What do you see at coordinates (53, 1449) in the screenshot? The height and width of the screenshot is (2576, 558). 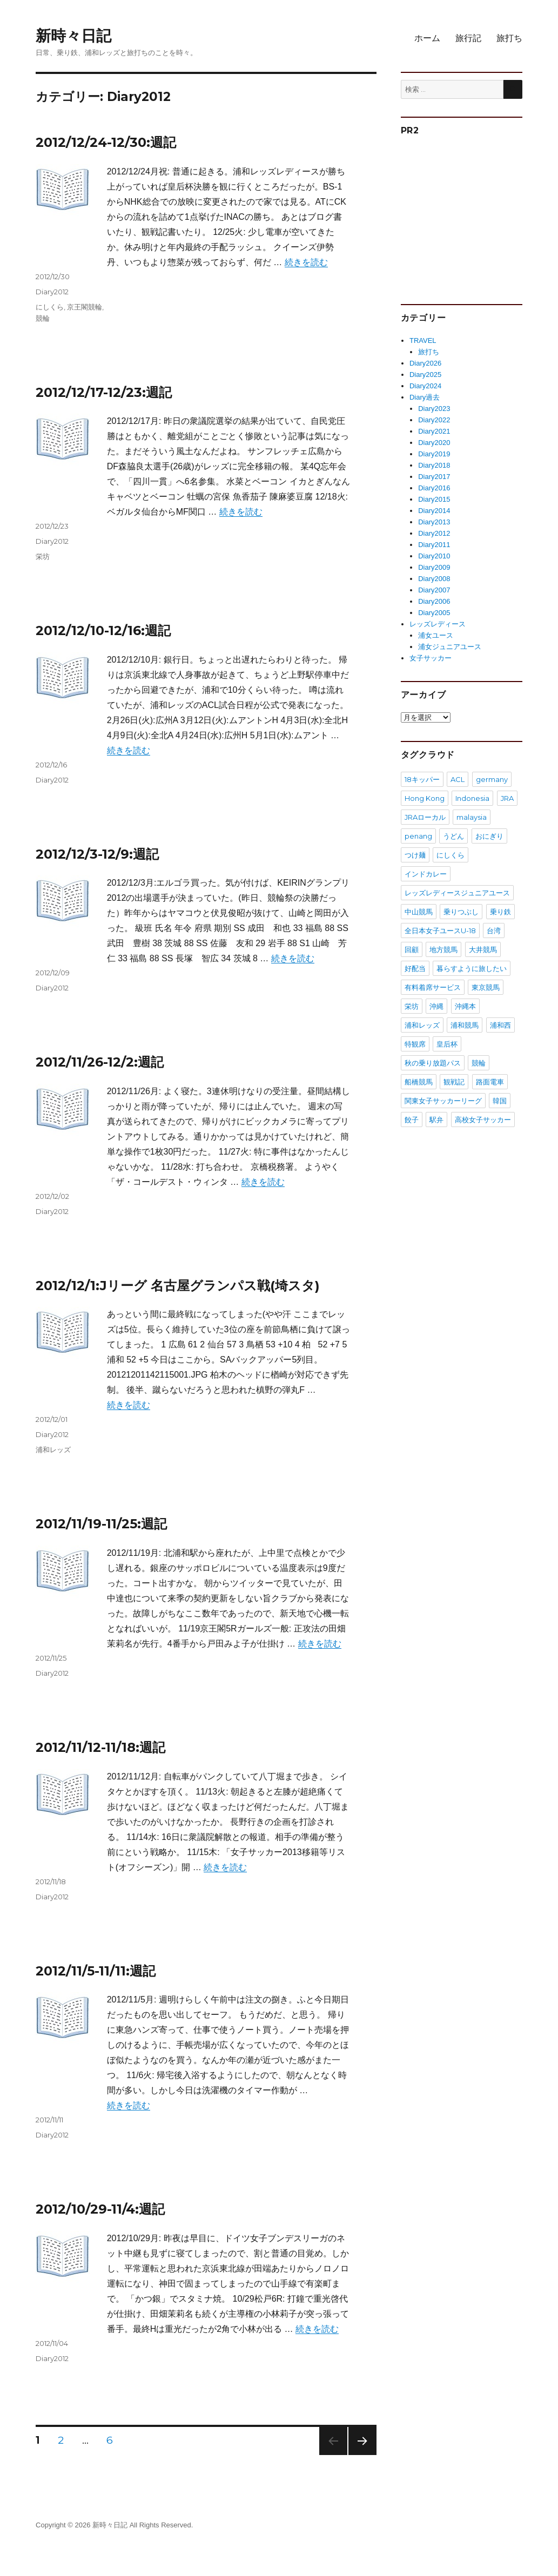 I see `浦和レッズ` at bounding box center [53, 1449].